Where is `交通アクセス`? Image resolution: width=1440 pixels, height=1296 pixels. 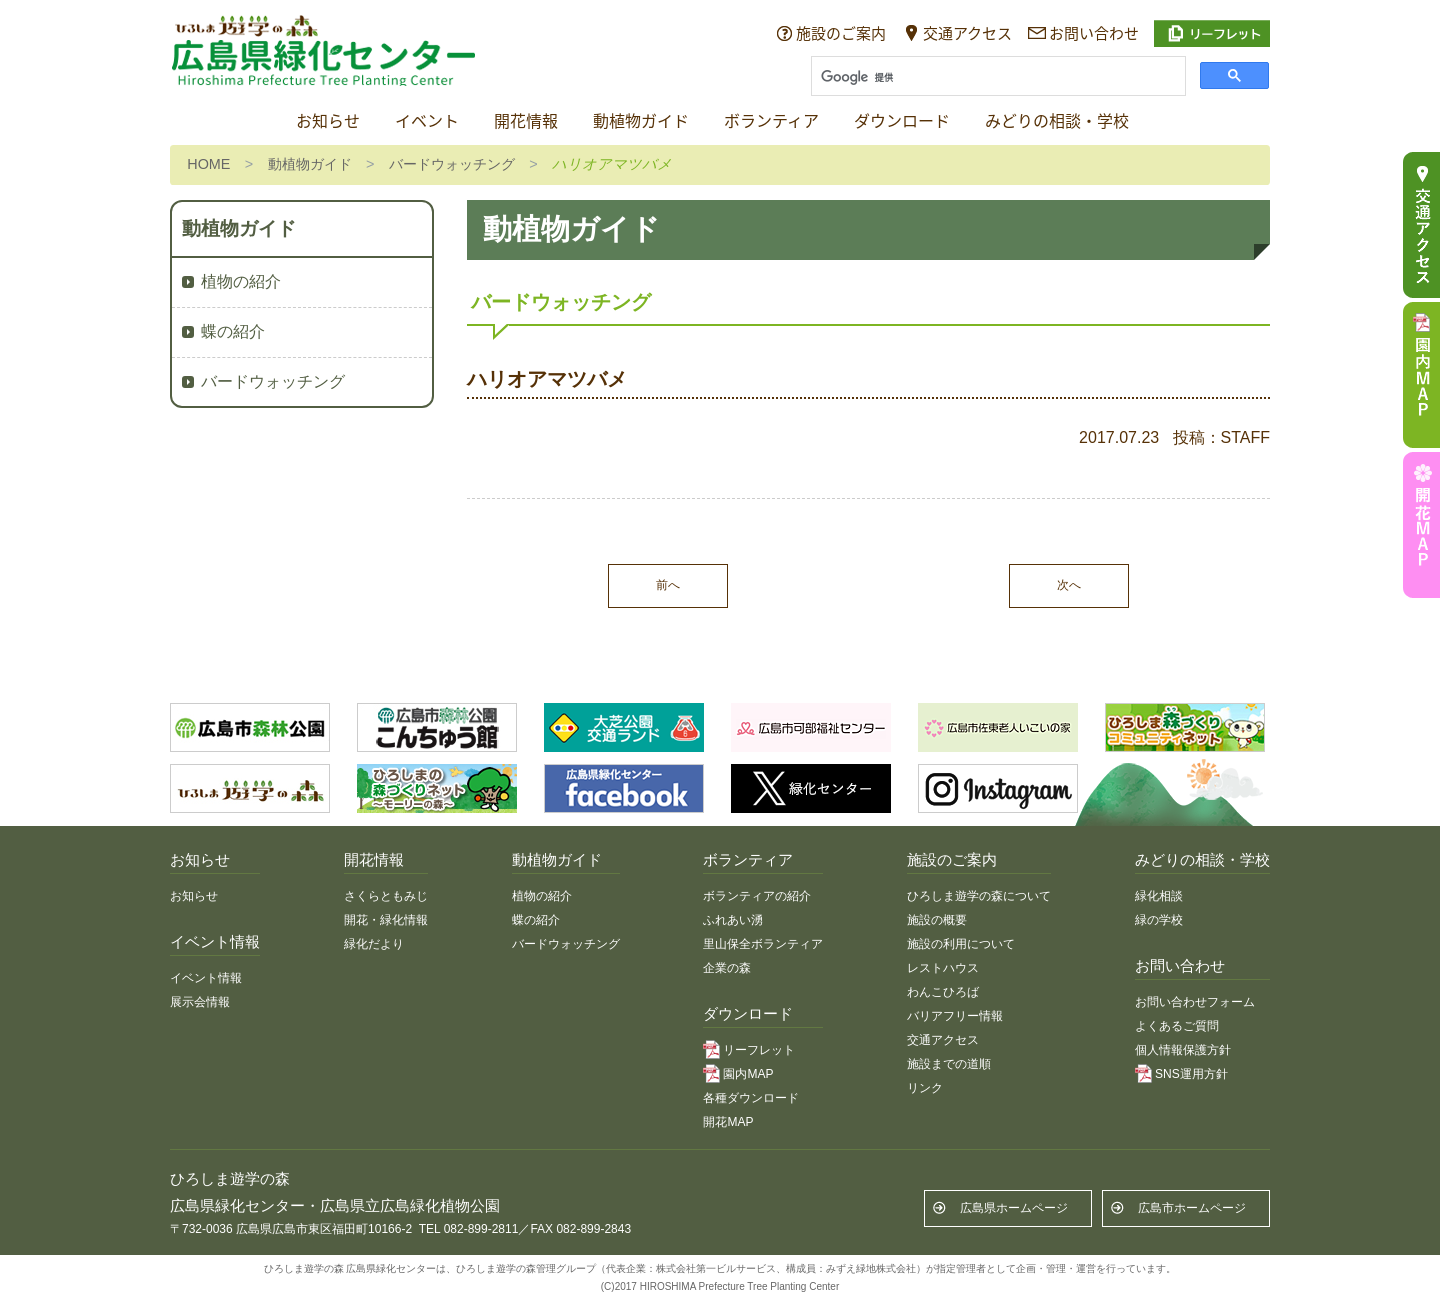
交通アクセス is located at coordinates (967, 33).